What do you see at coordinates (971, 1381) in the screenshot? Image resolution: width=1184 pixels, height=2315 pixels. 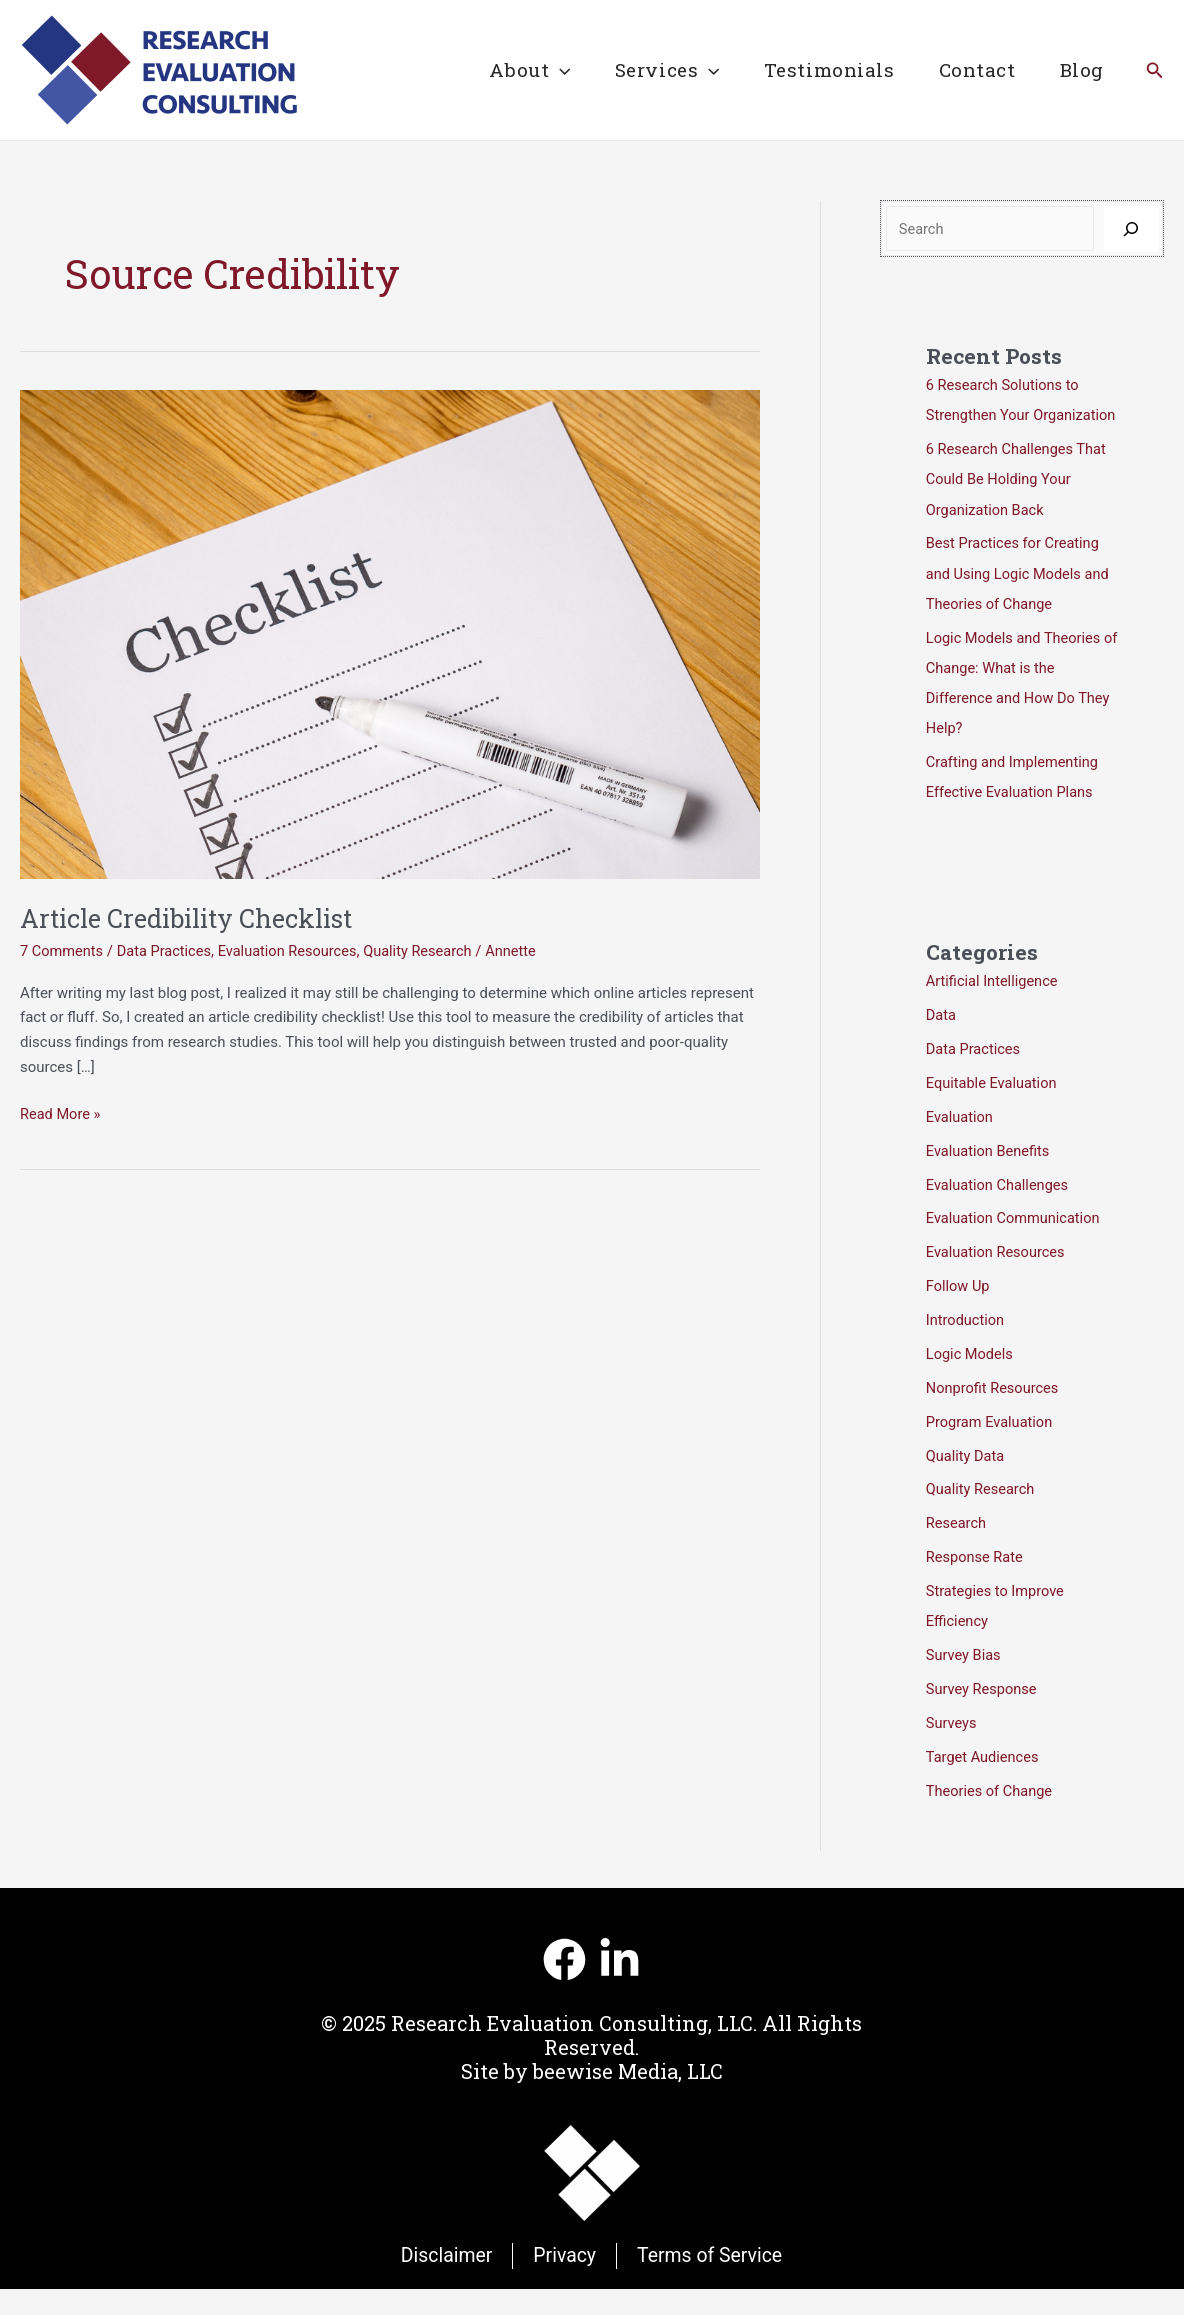 I see `Logic Models` at bounding box center [971, 1381].